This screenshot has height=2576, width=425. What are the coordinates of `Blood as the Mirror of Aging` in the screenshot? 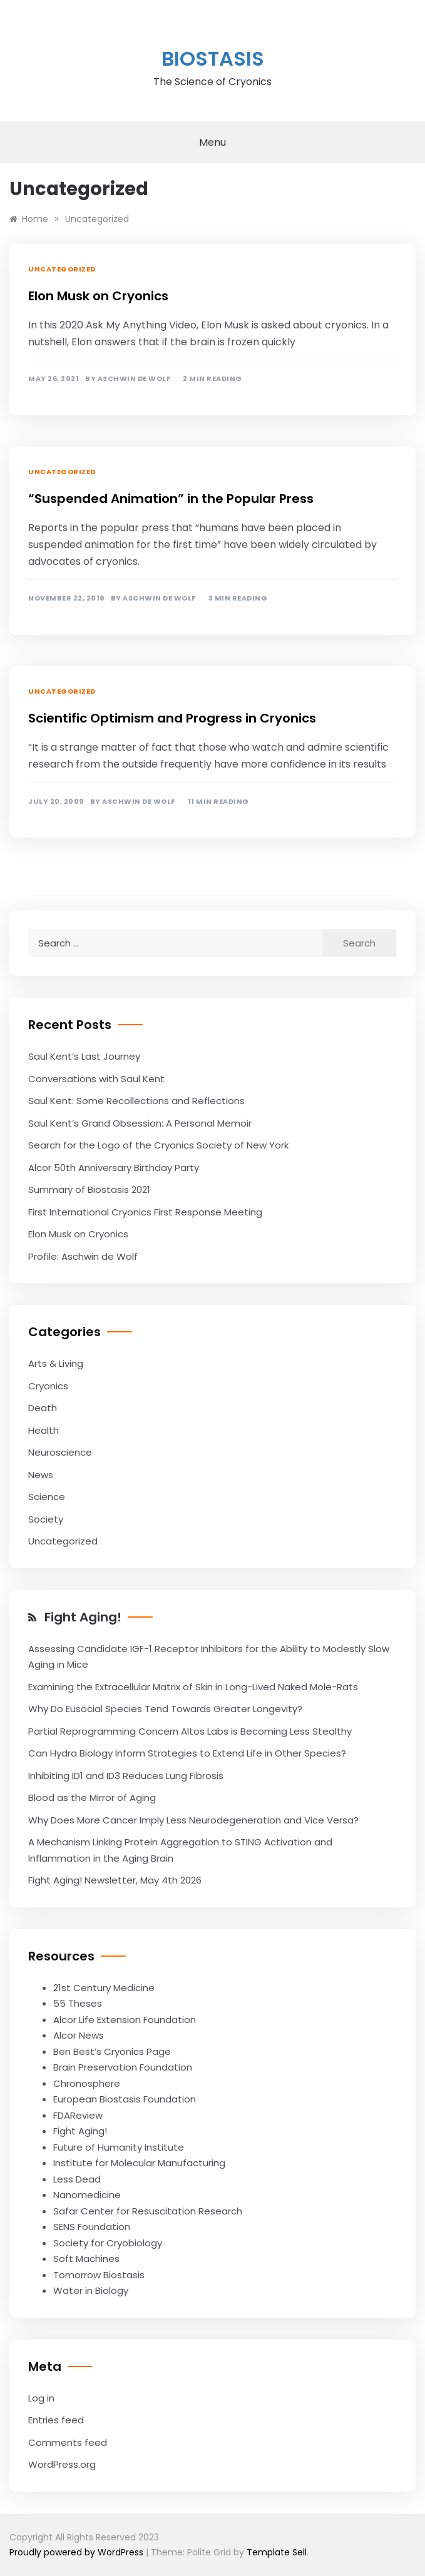 It's located at (92, 1797).